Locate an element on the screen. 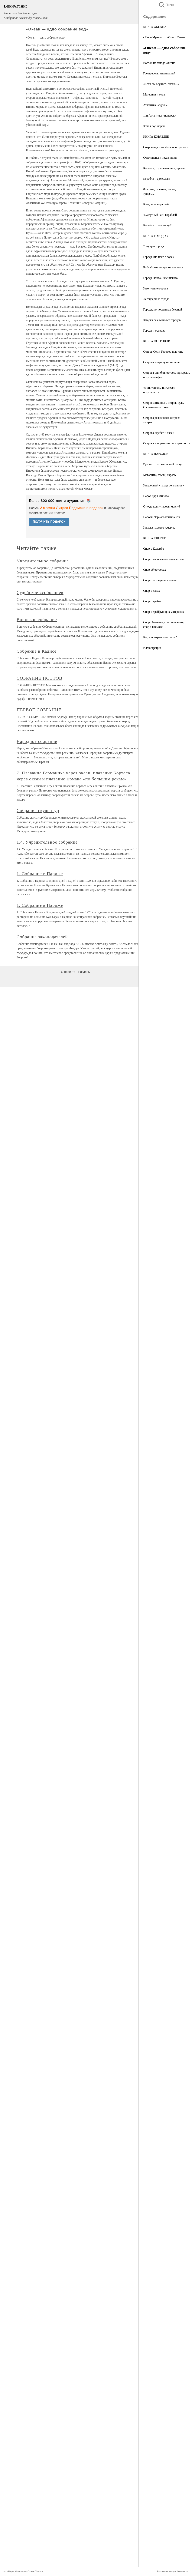 The height and width of the screenshot is (2576, 195). 1. Собрание в Париже is located at coordinates (40, 873).